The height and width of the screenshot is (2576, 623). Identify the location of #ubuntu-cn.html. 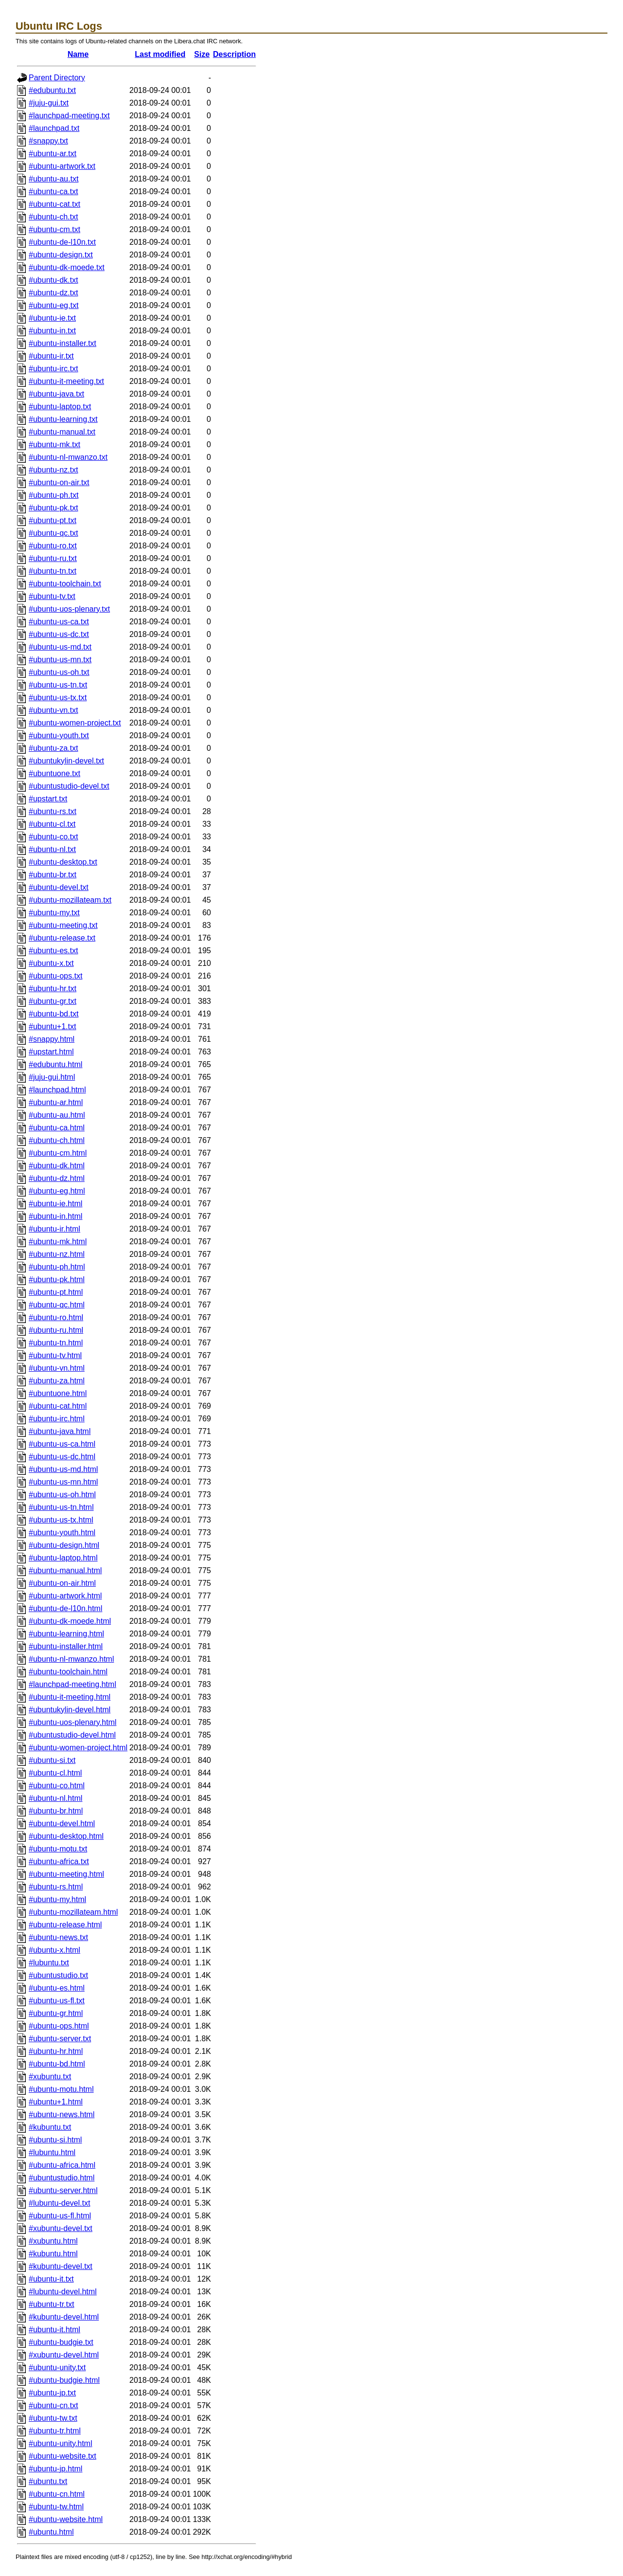
(57, 2494).